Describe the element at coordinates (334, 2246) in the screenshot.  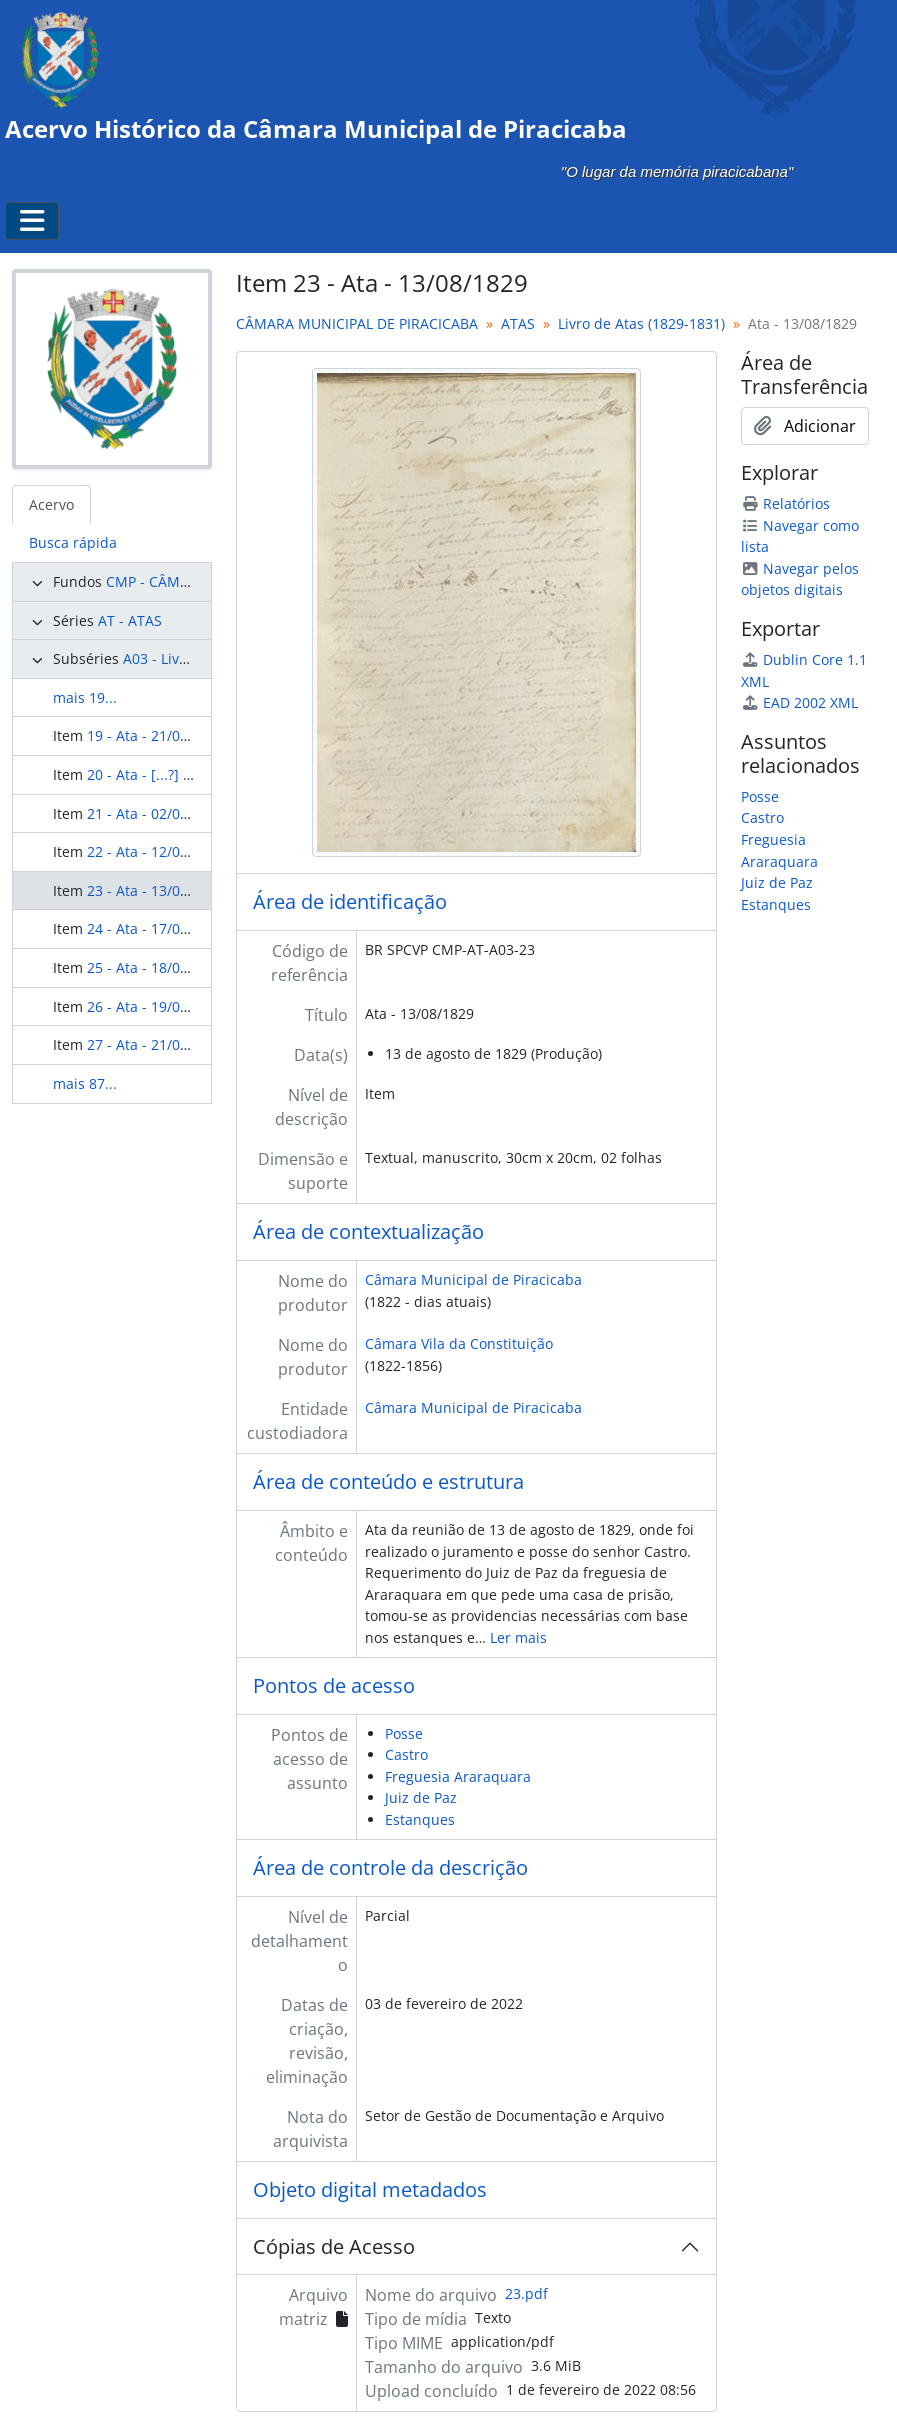
I see `Cópias de Acesso` at that location.